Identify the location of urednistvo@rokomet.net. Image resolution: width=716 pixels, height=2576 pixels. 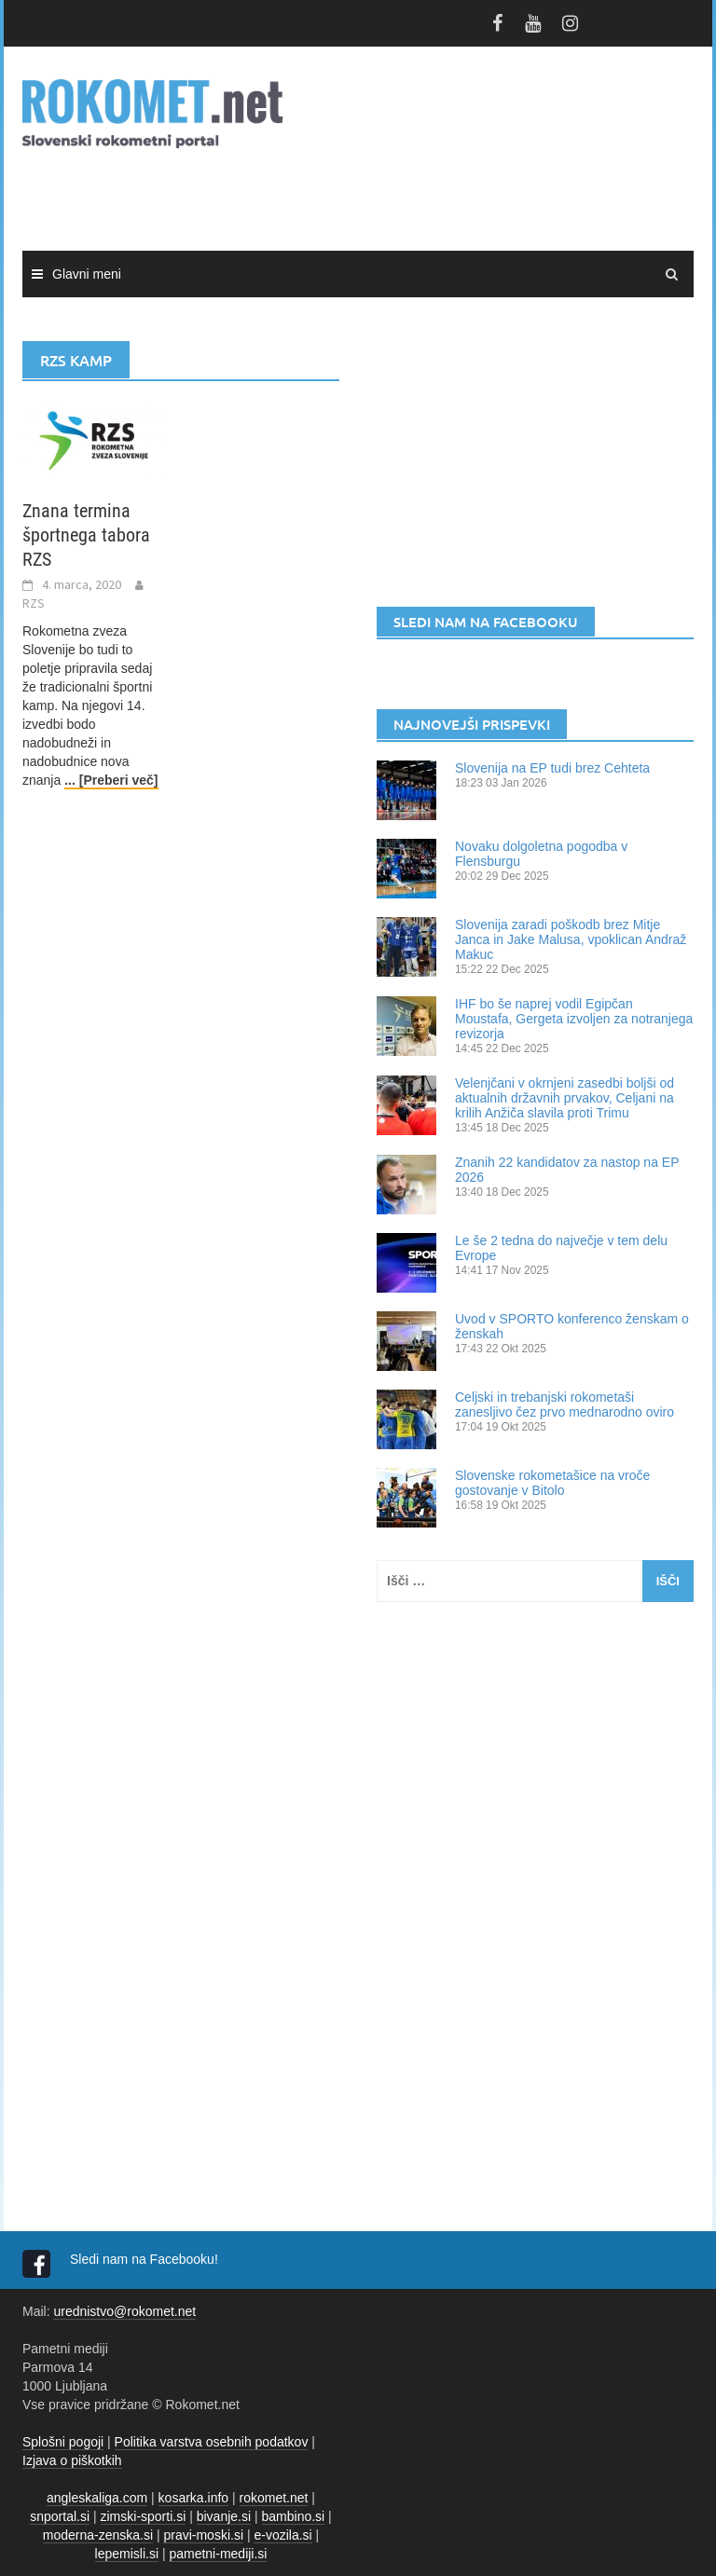
(124, 2311).